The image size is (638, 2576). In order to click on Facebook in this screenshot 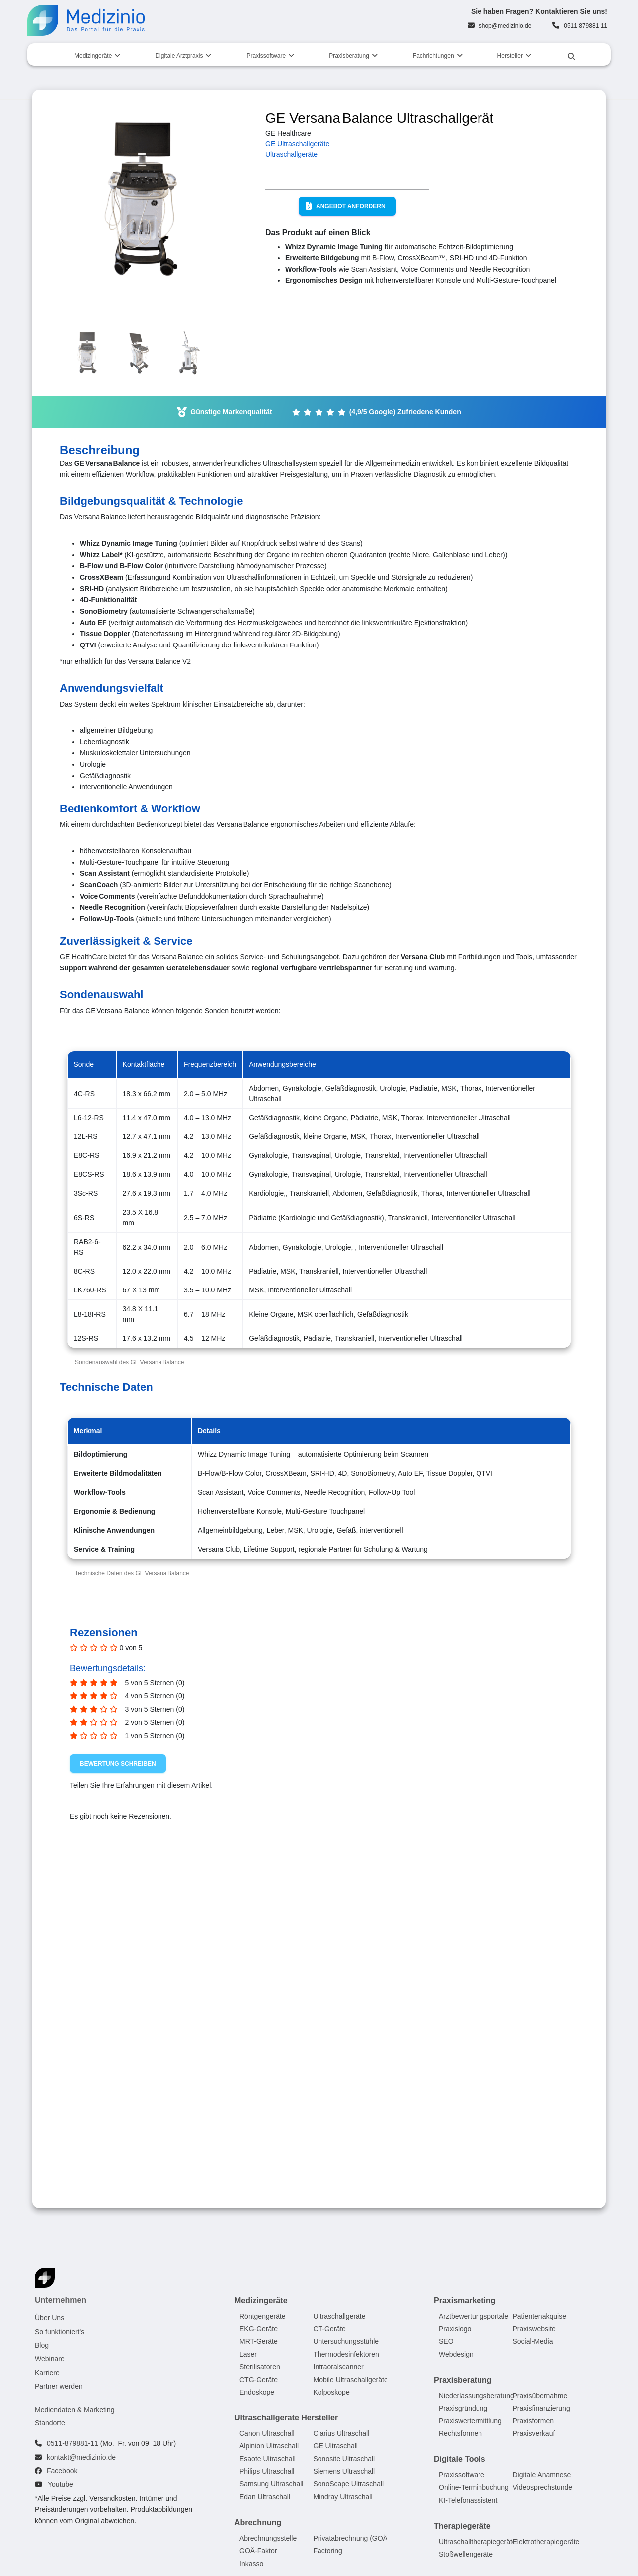, I will do `click(62, 2471)`.